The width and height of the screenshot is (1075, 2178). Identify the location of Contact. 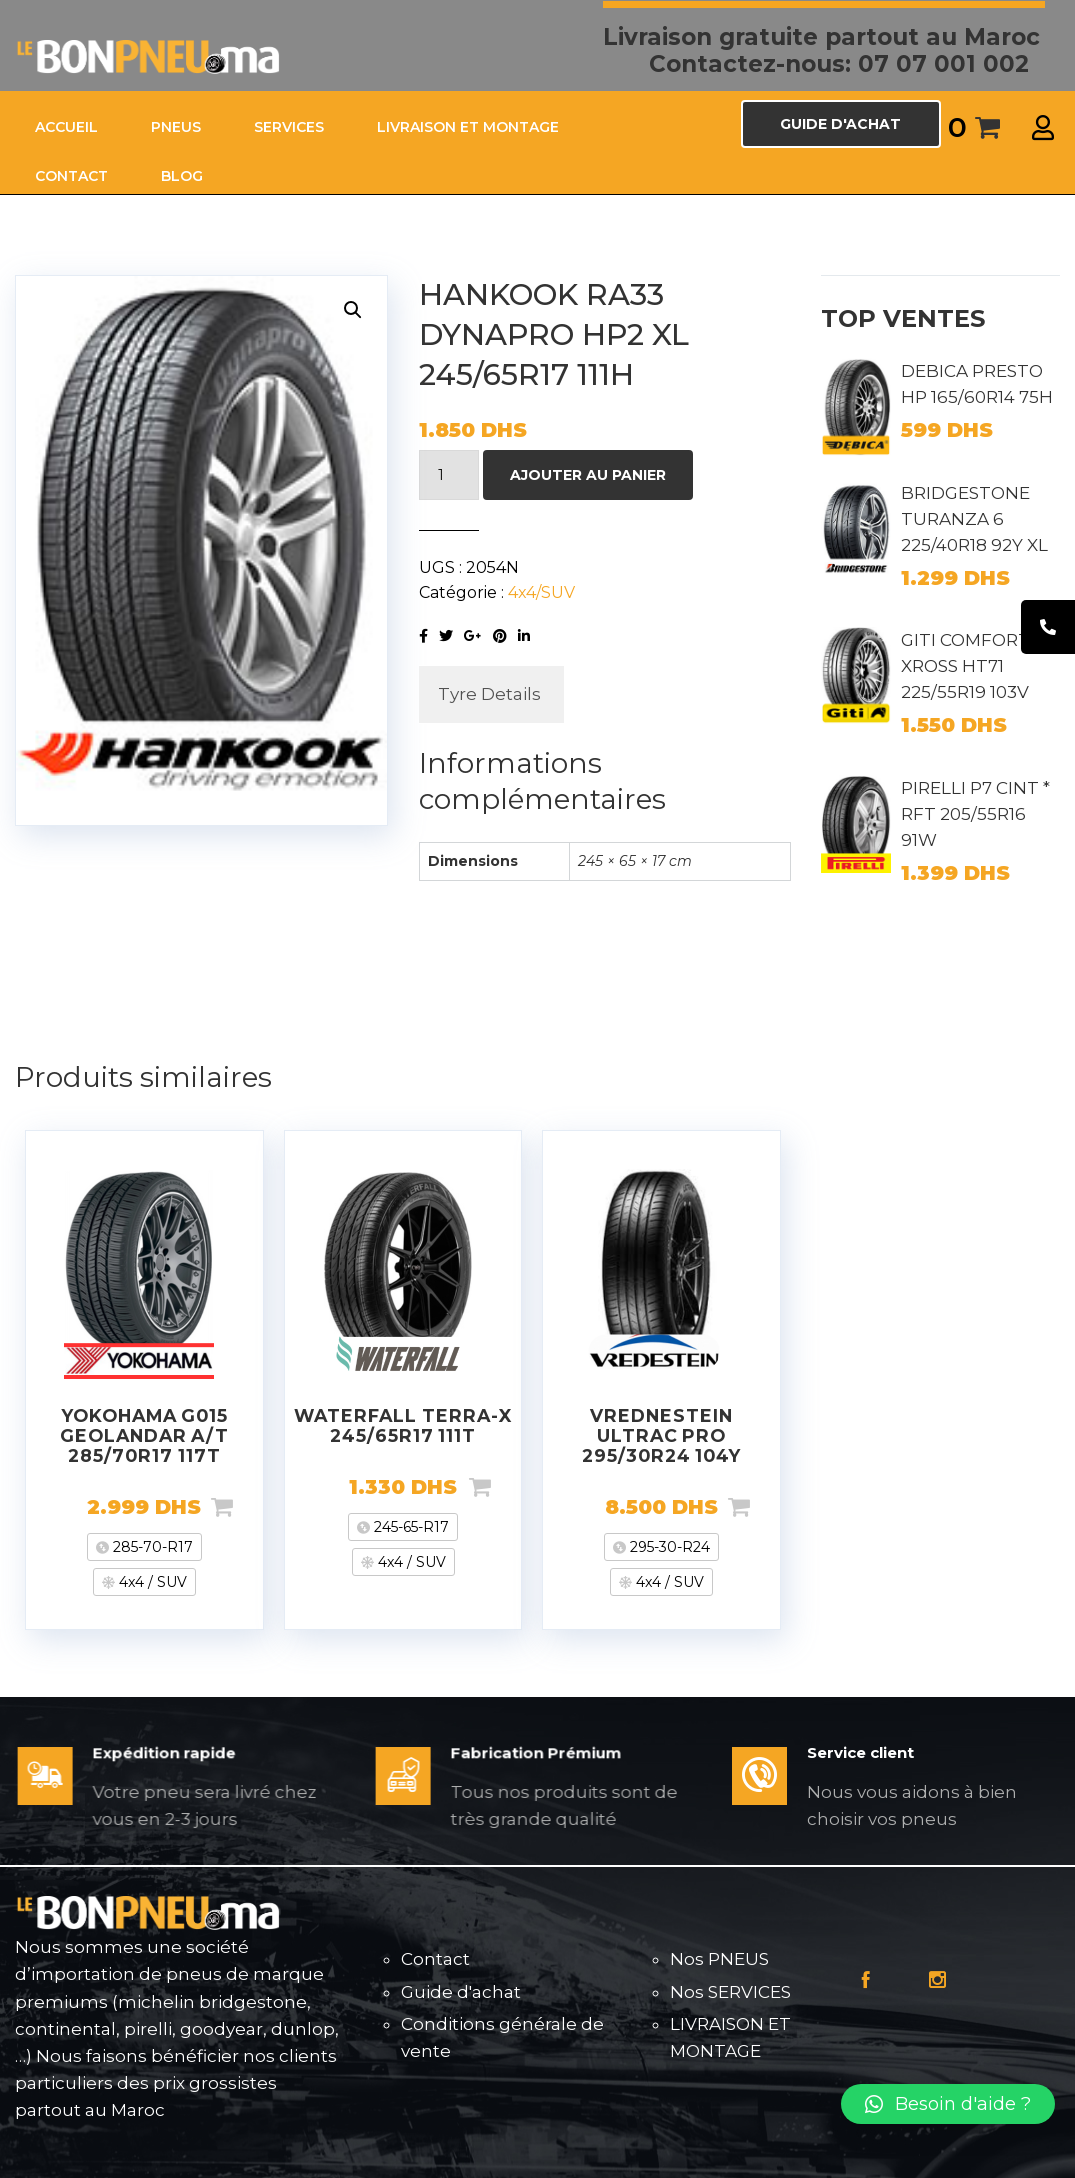
(435, 1959).